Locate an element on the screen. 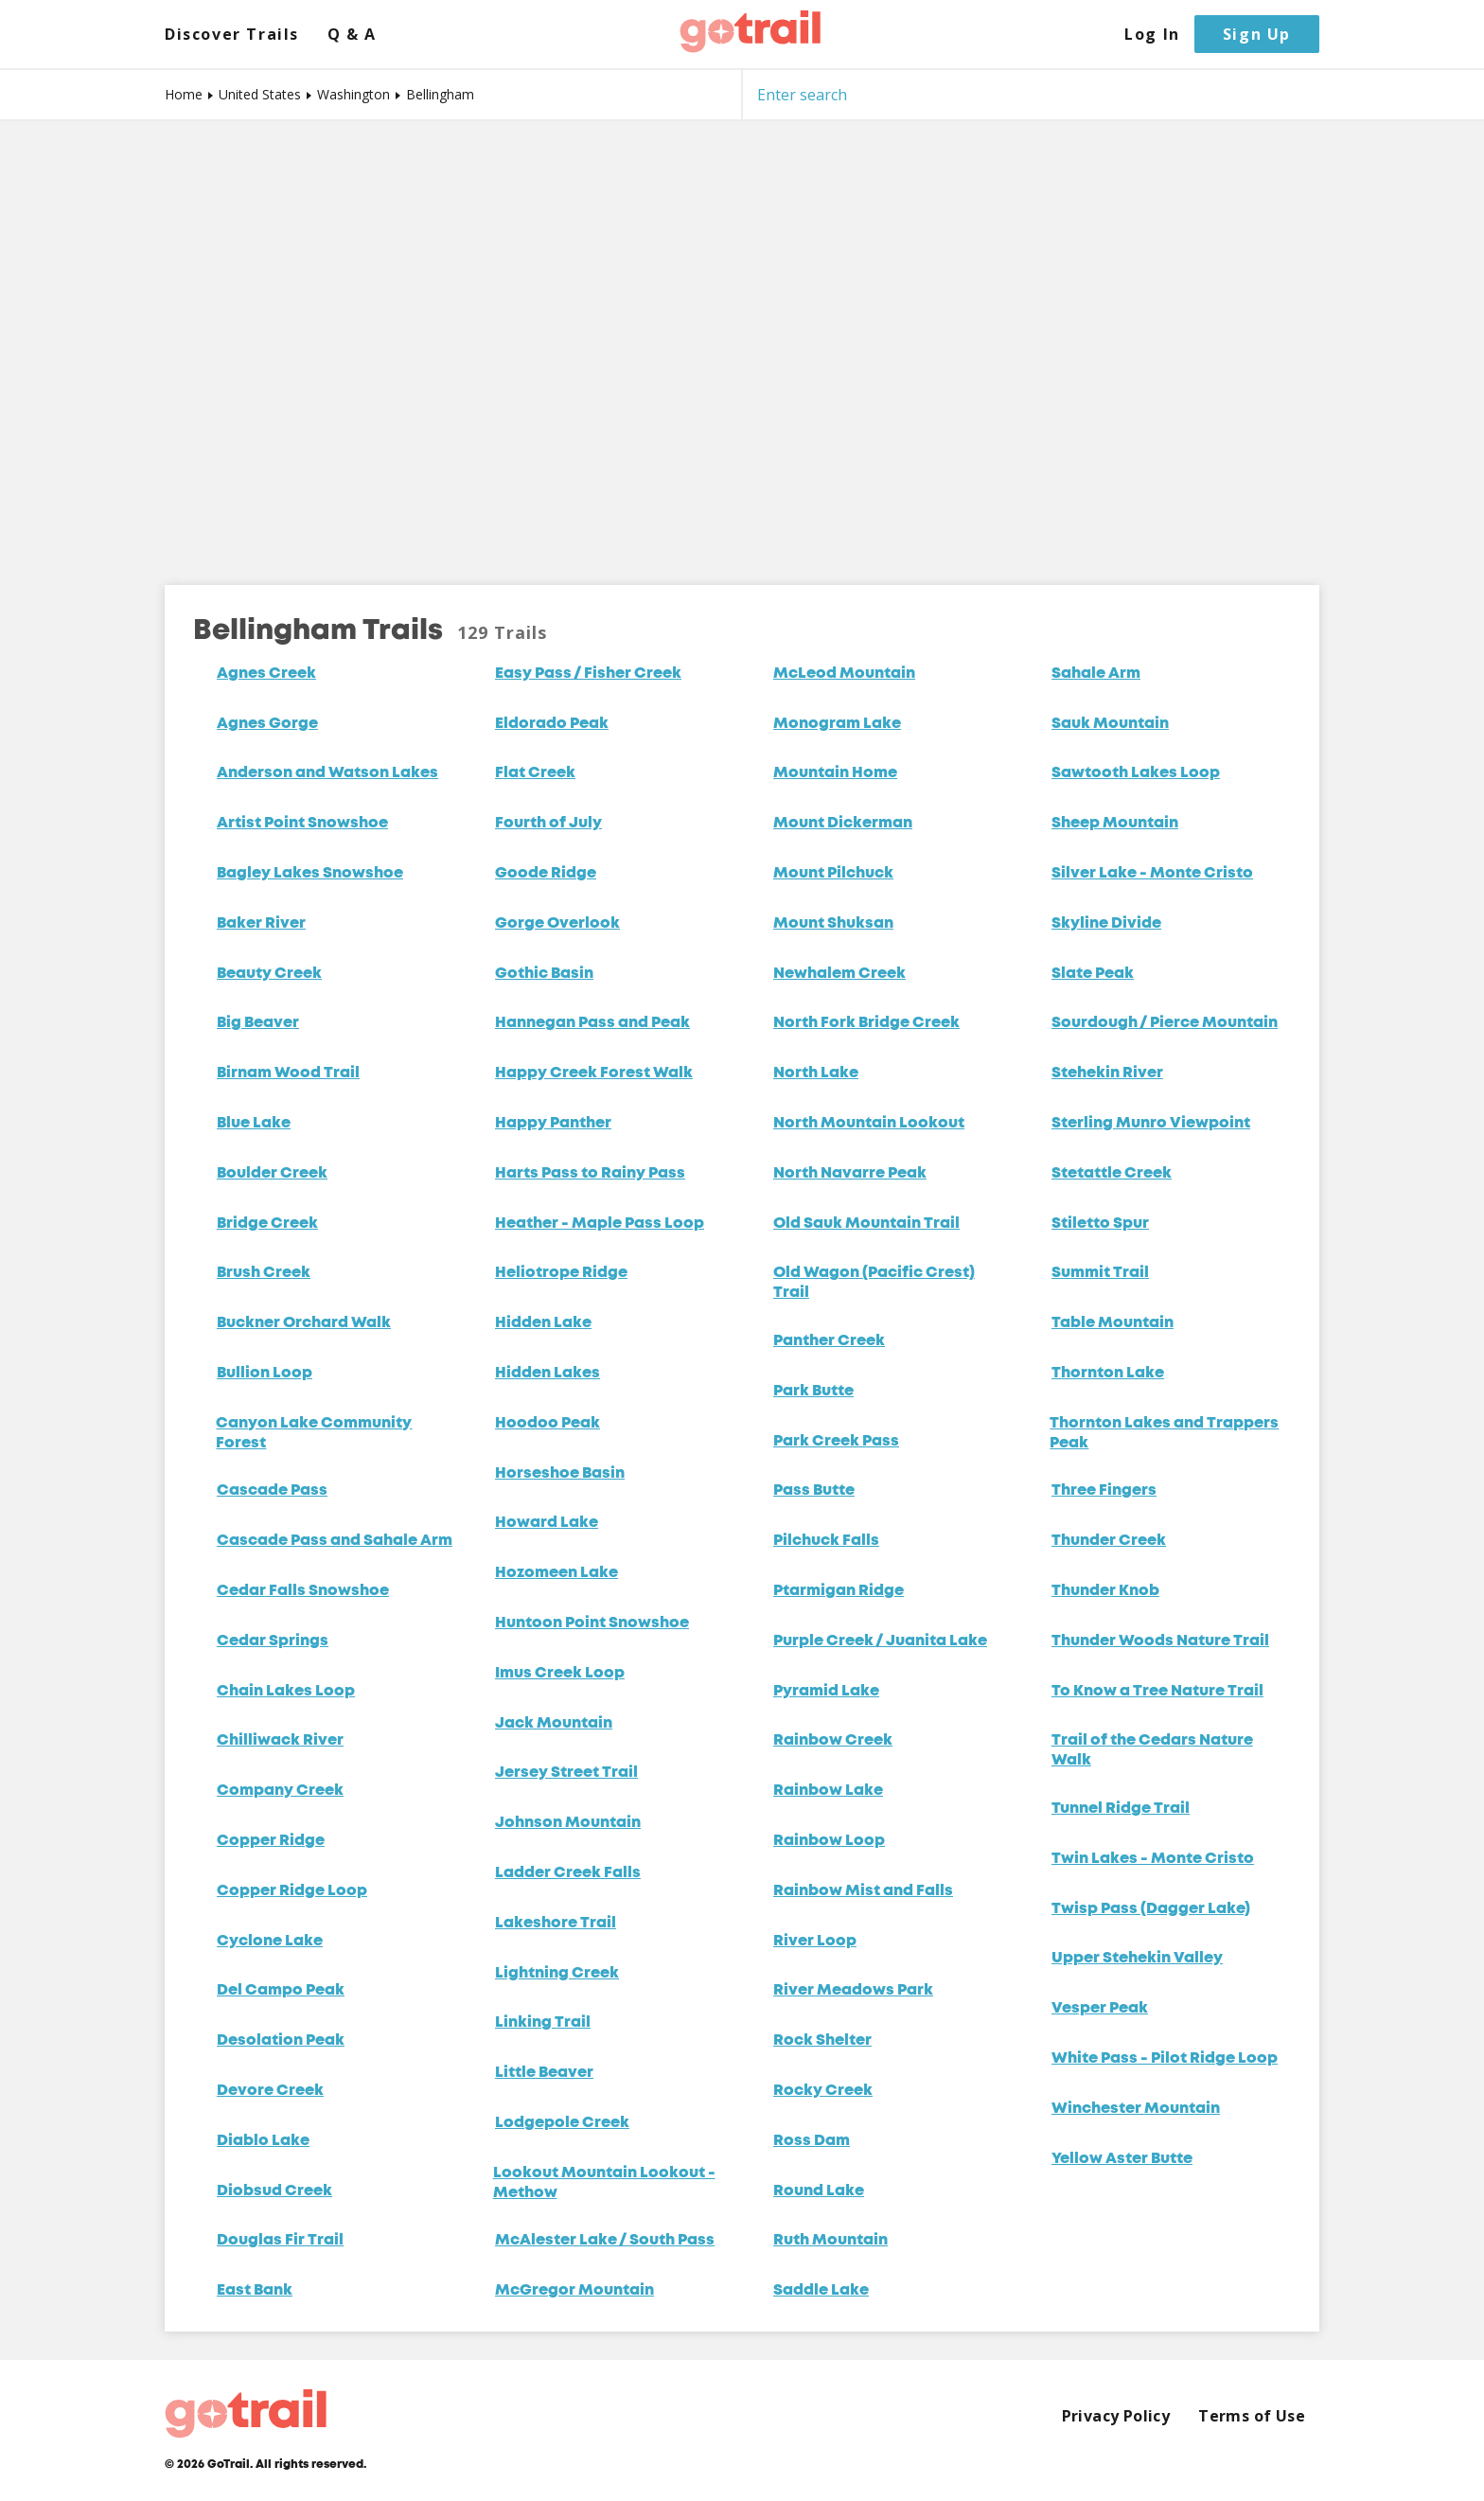 The image size is (1484, 2501). Mount Pilchuck is located at coordinates (833, 873).